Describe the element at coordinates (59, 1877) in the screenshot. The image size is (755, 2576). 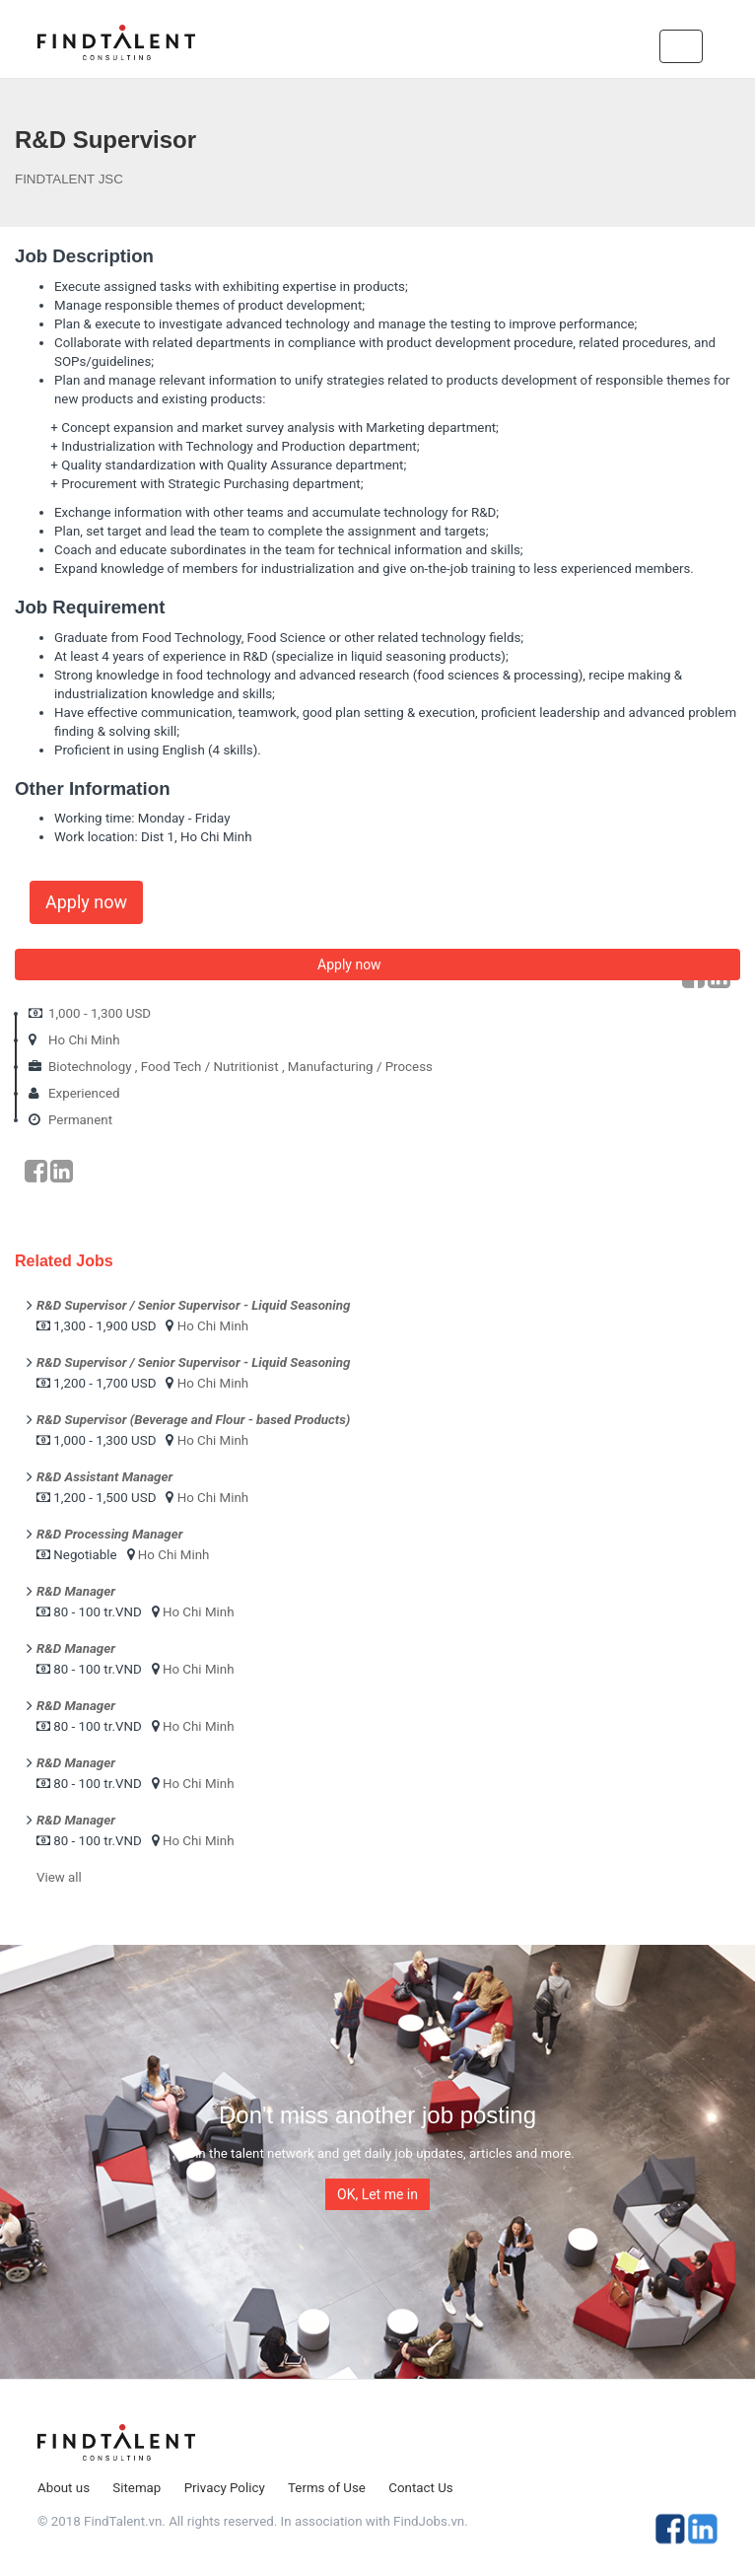
I see `View all` at that location.